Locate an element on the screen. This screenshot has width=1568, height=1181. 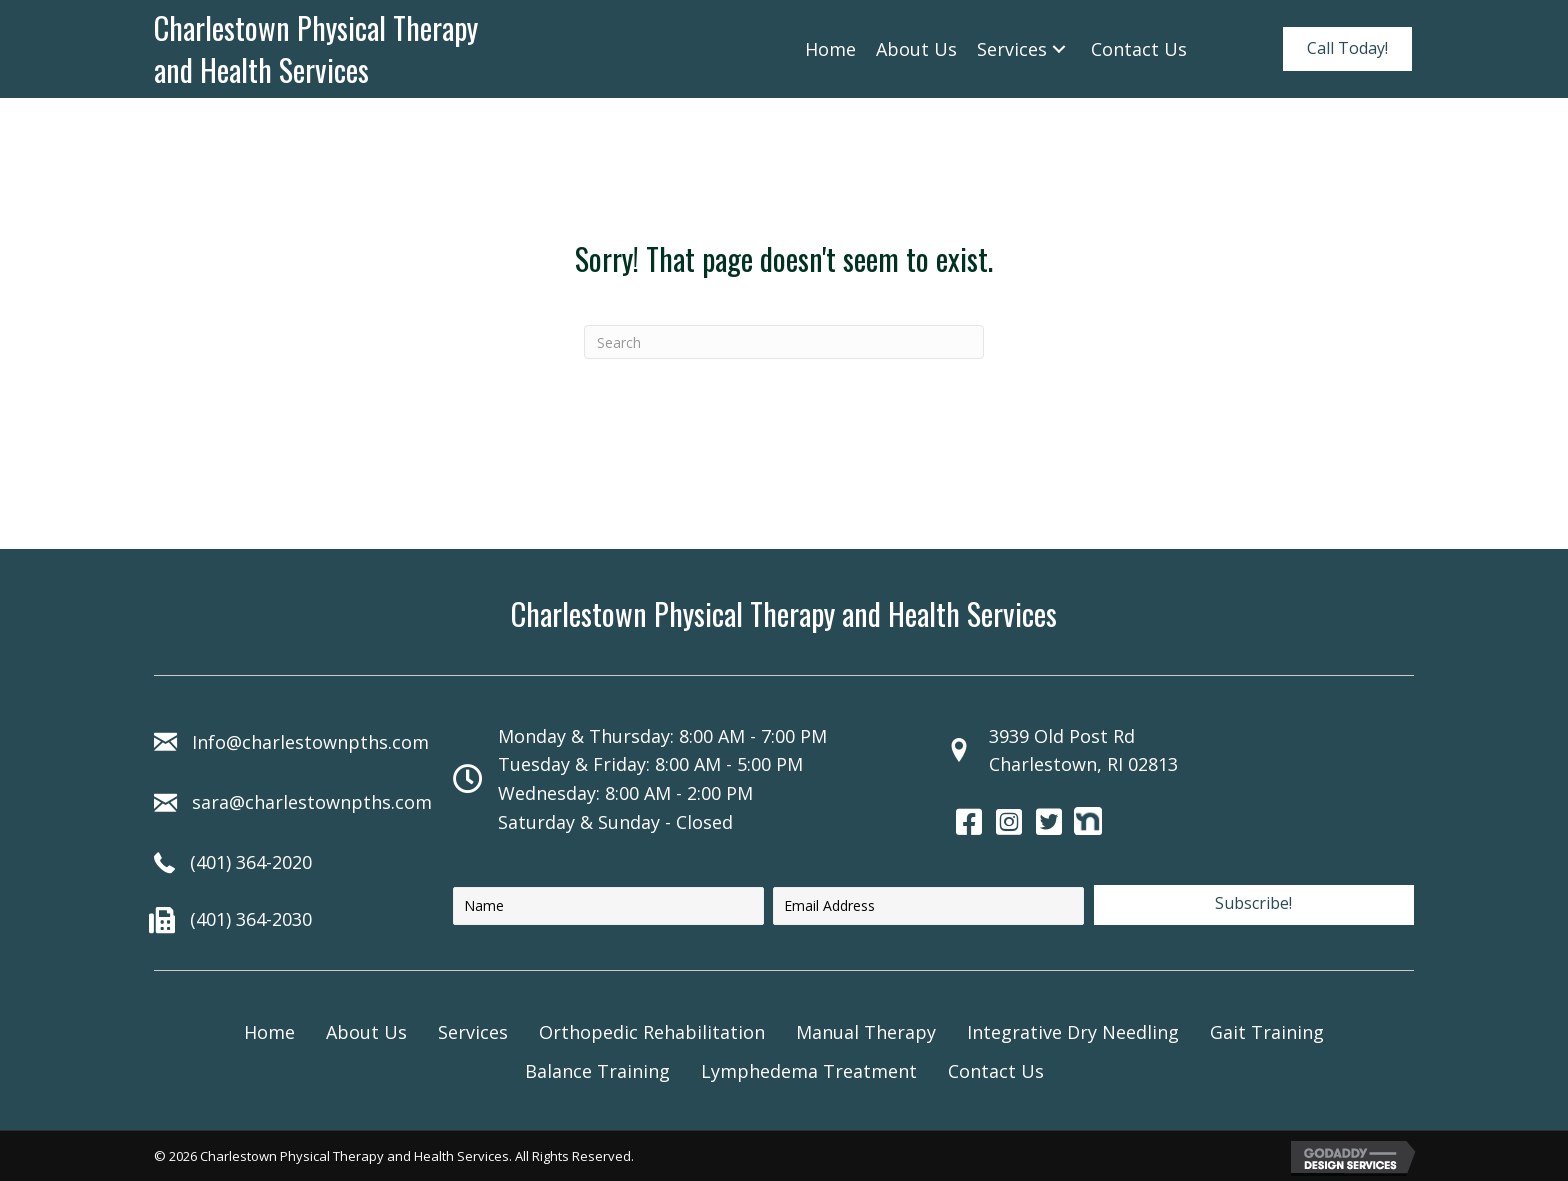
Services is located at coordinates (473, 1032).